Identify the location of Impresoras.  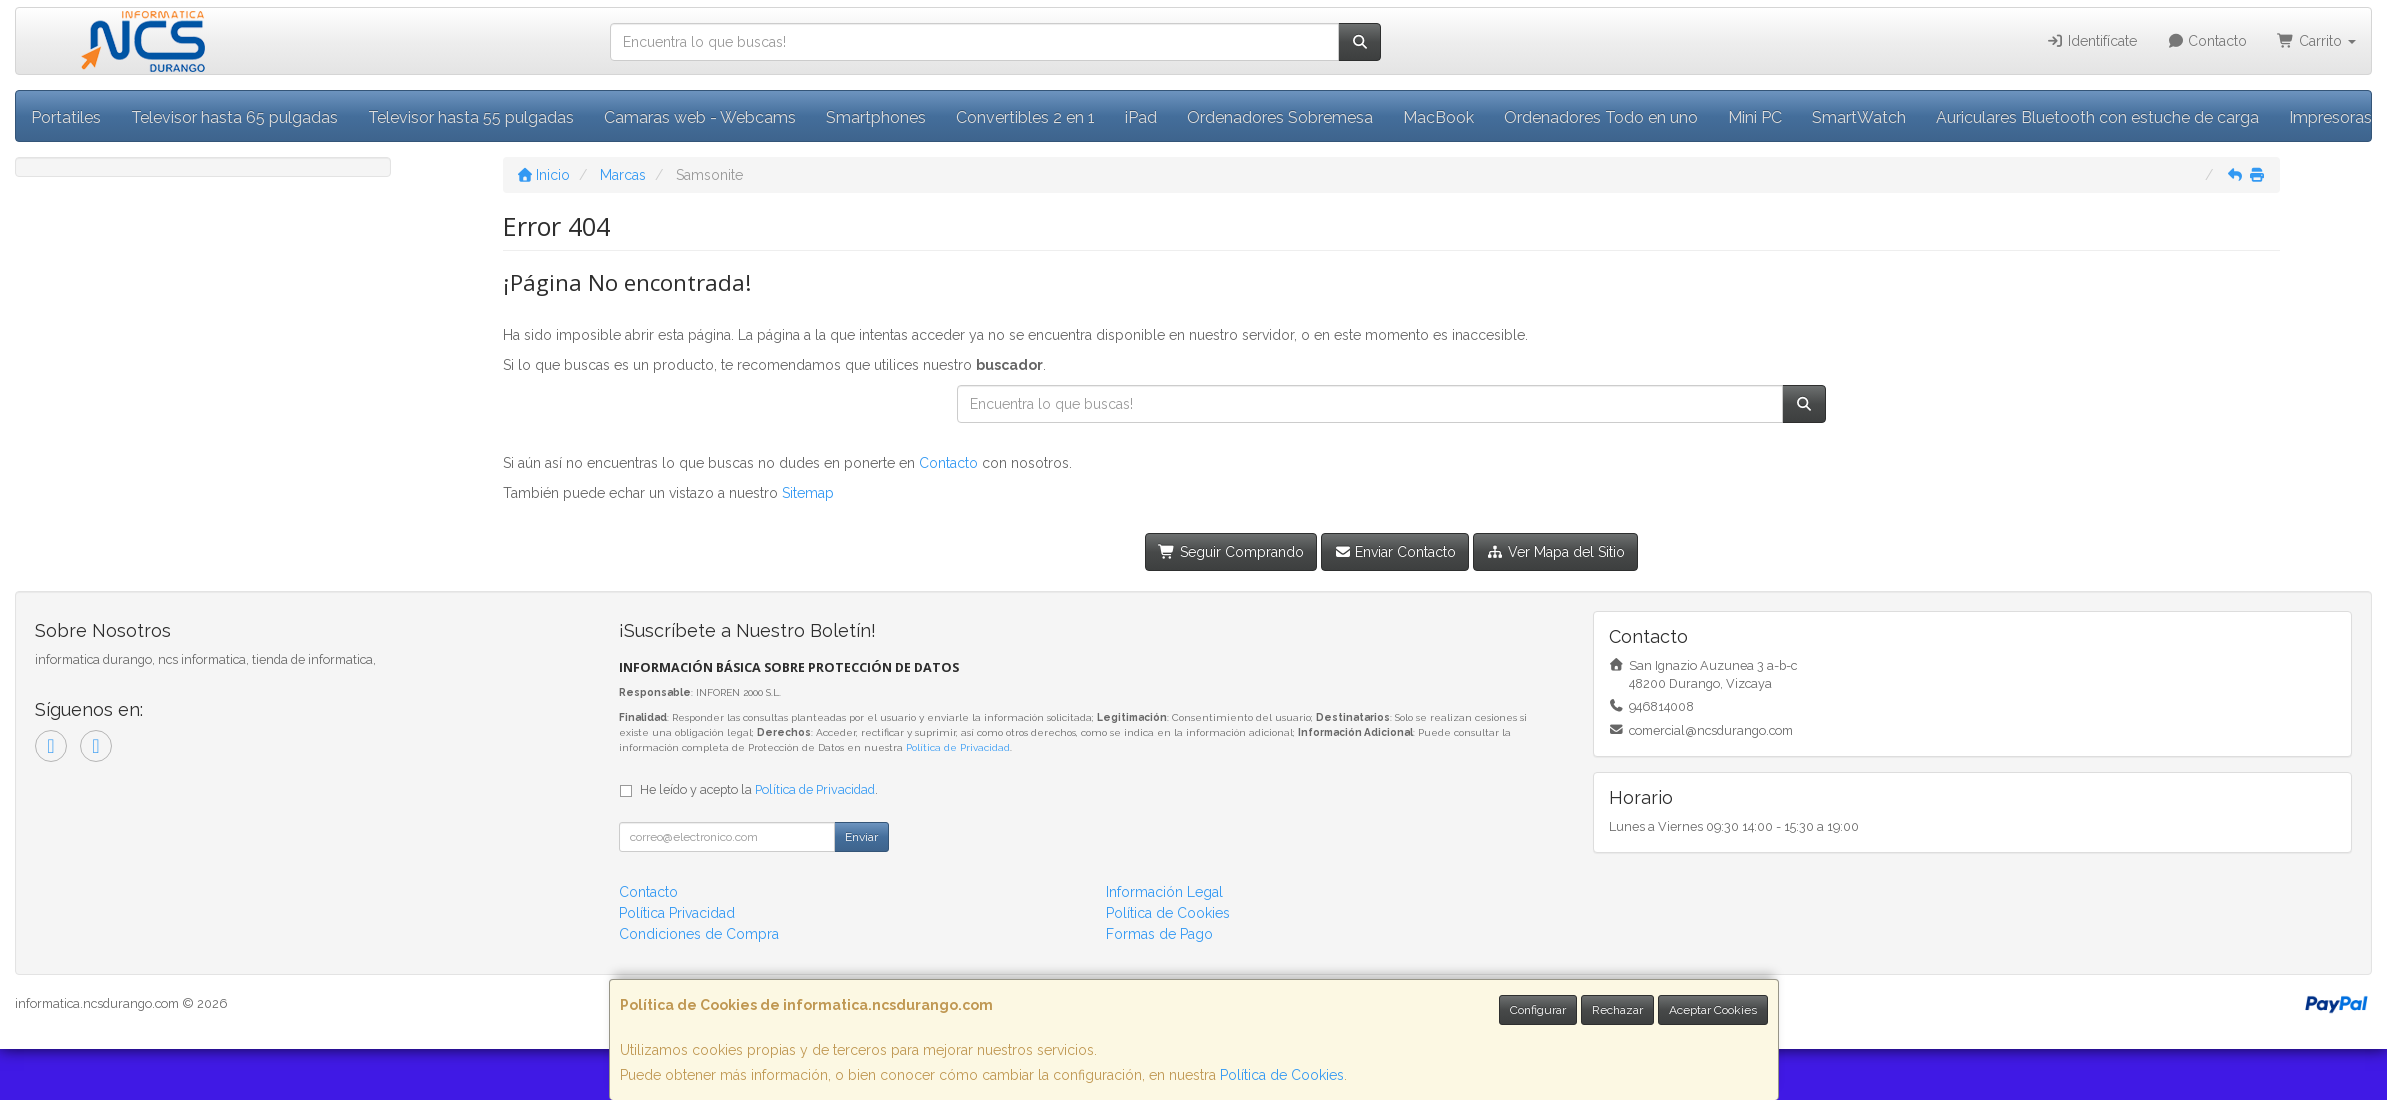
(2330, 117).